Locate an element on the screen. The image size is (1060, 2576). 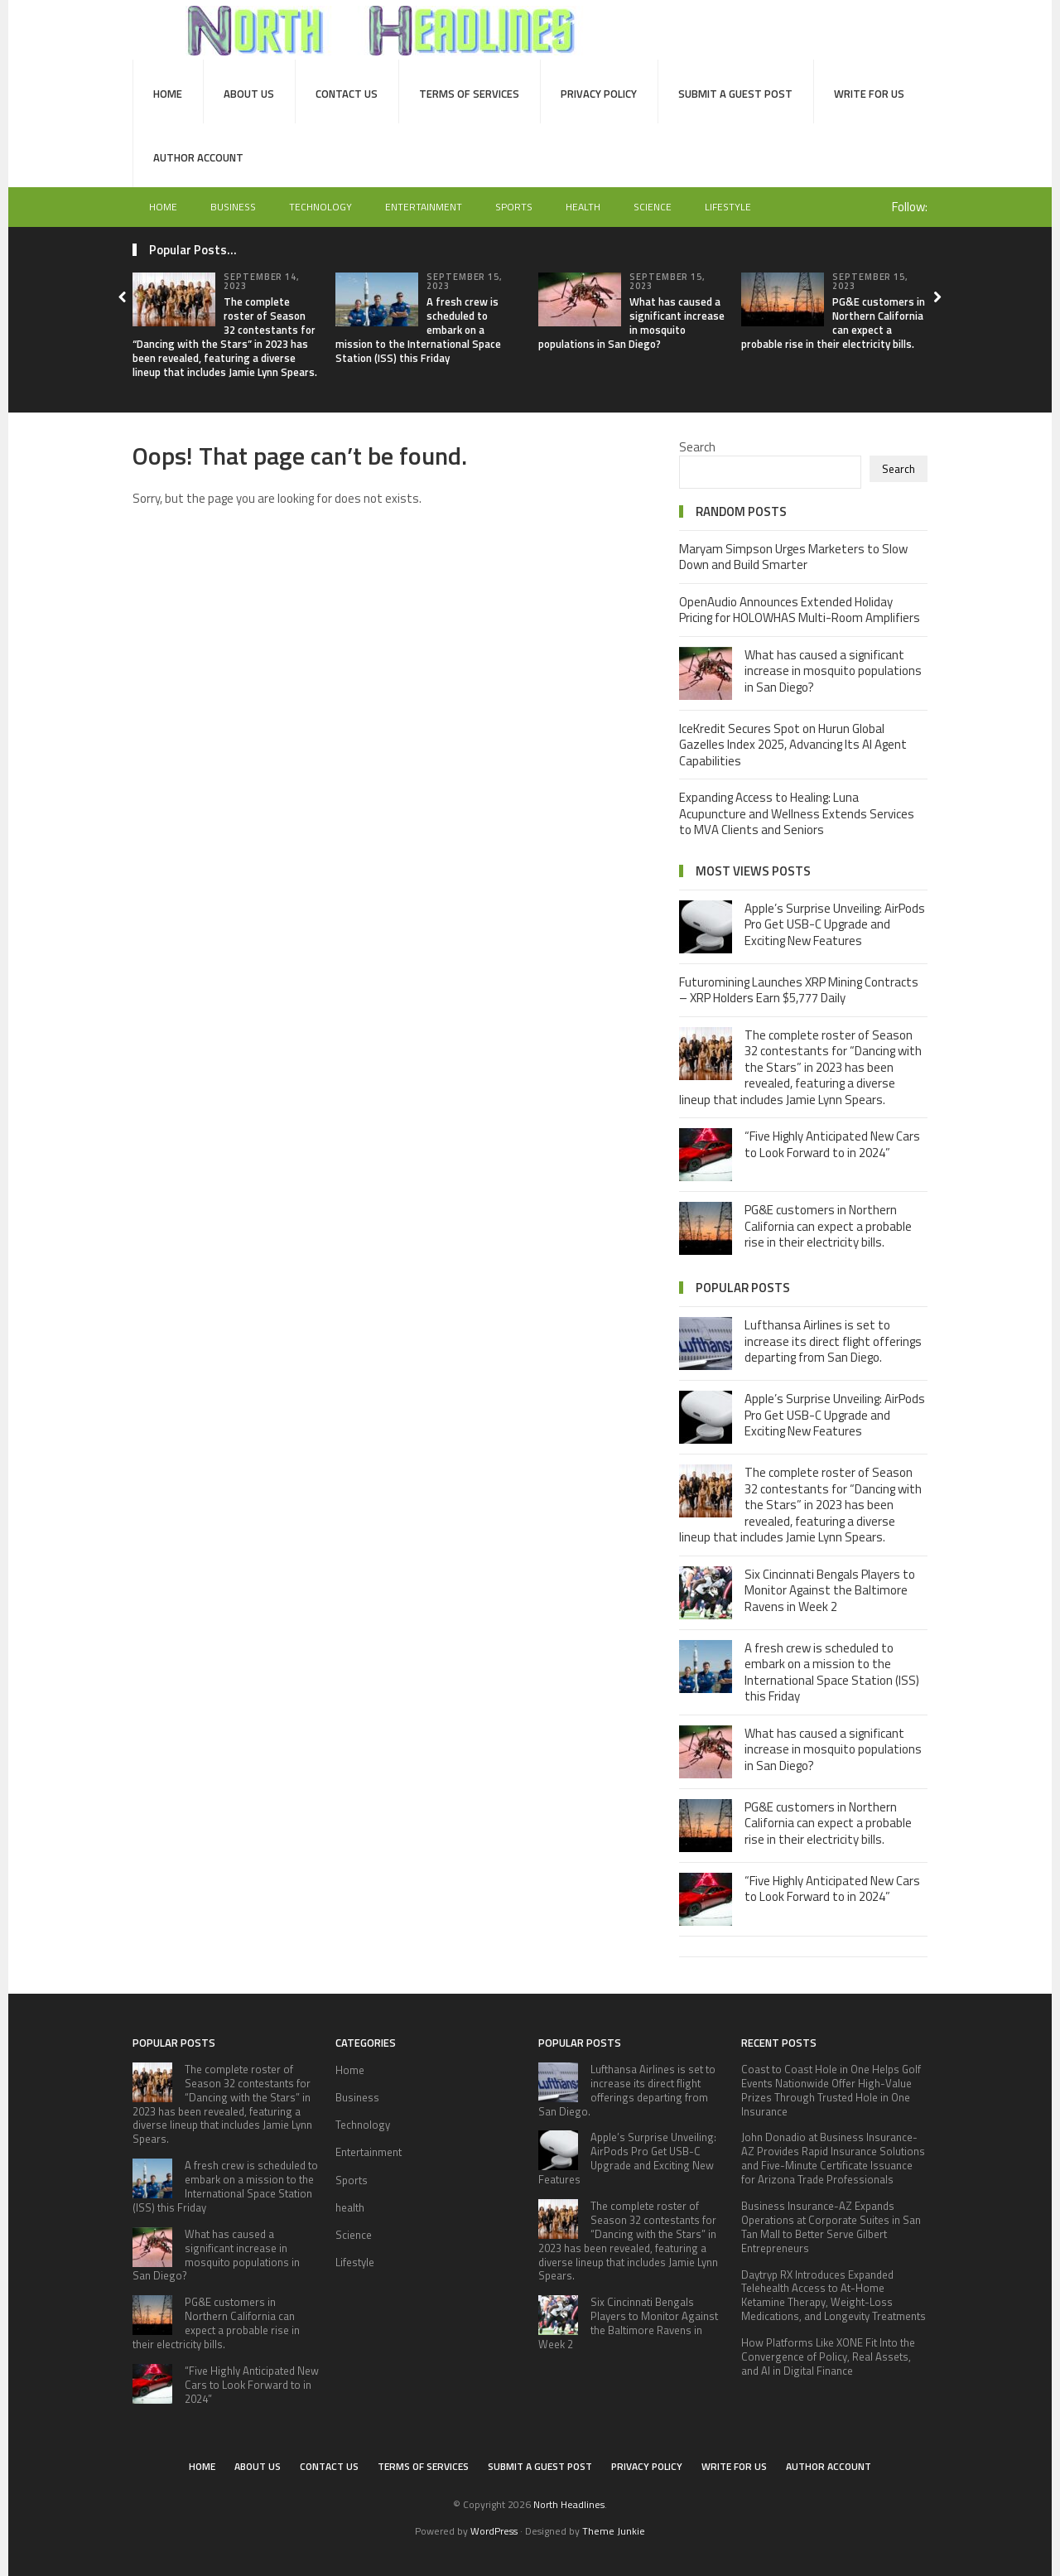
About Us is located at coordinates (249, 93).